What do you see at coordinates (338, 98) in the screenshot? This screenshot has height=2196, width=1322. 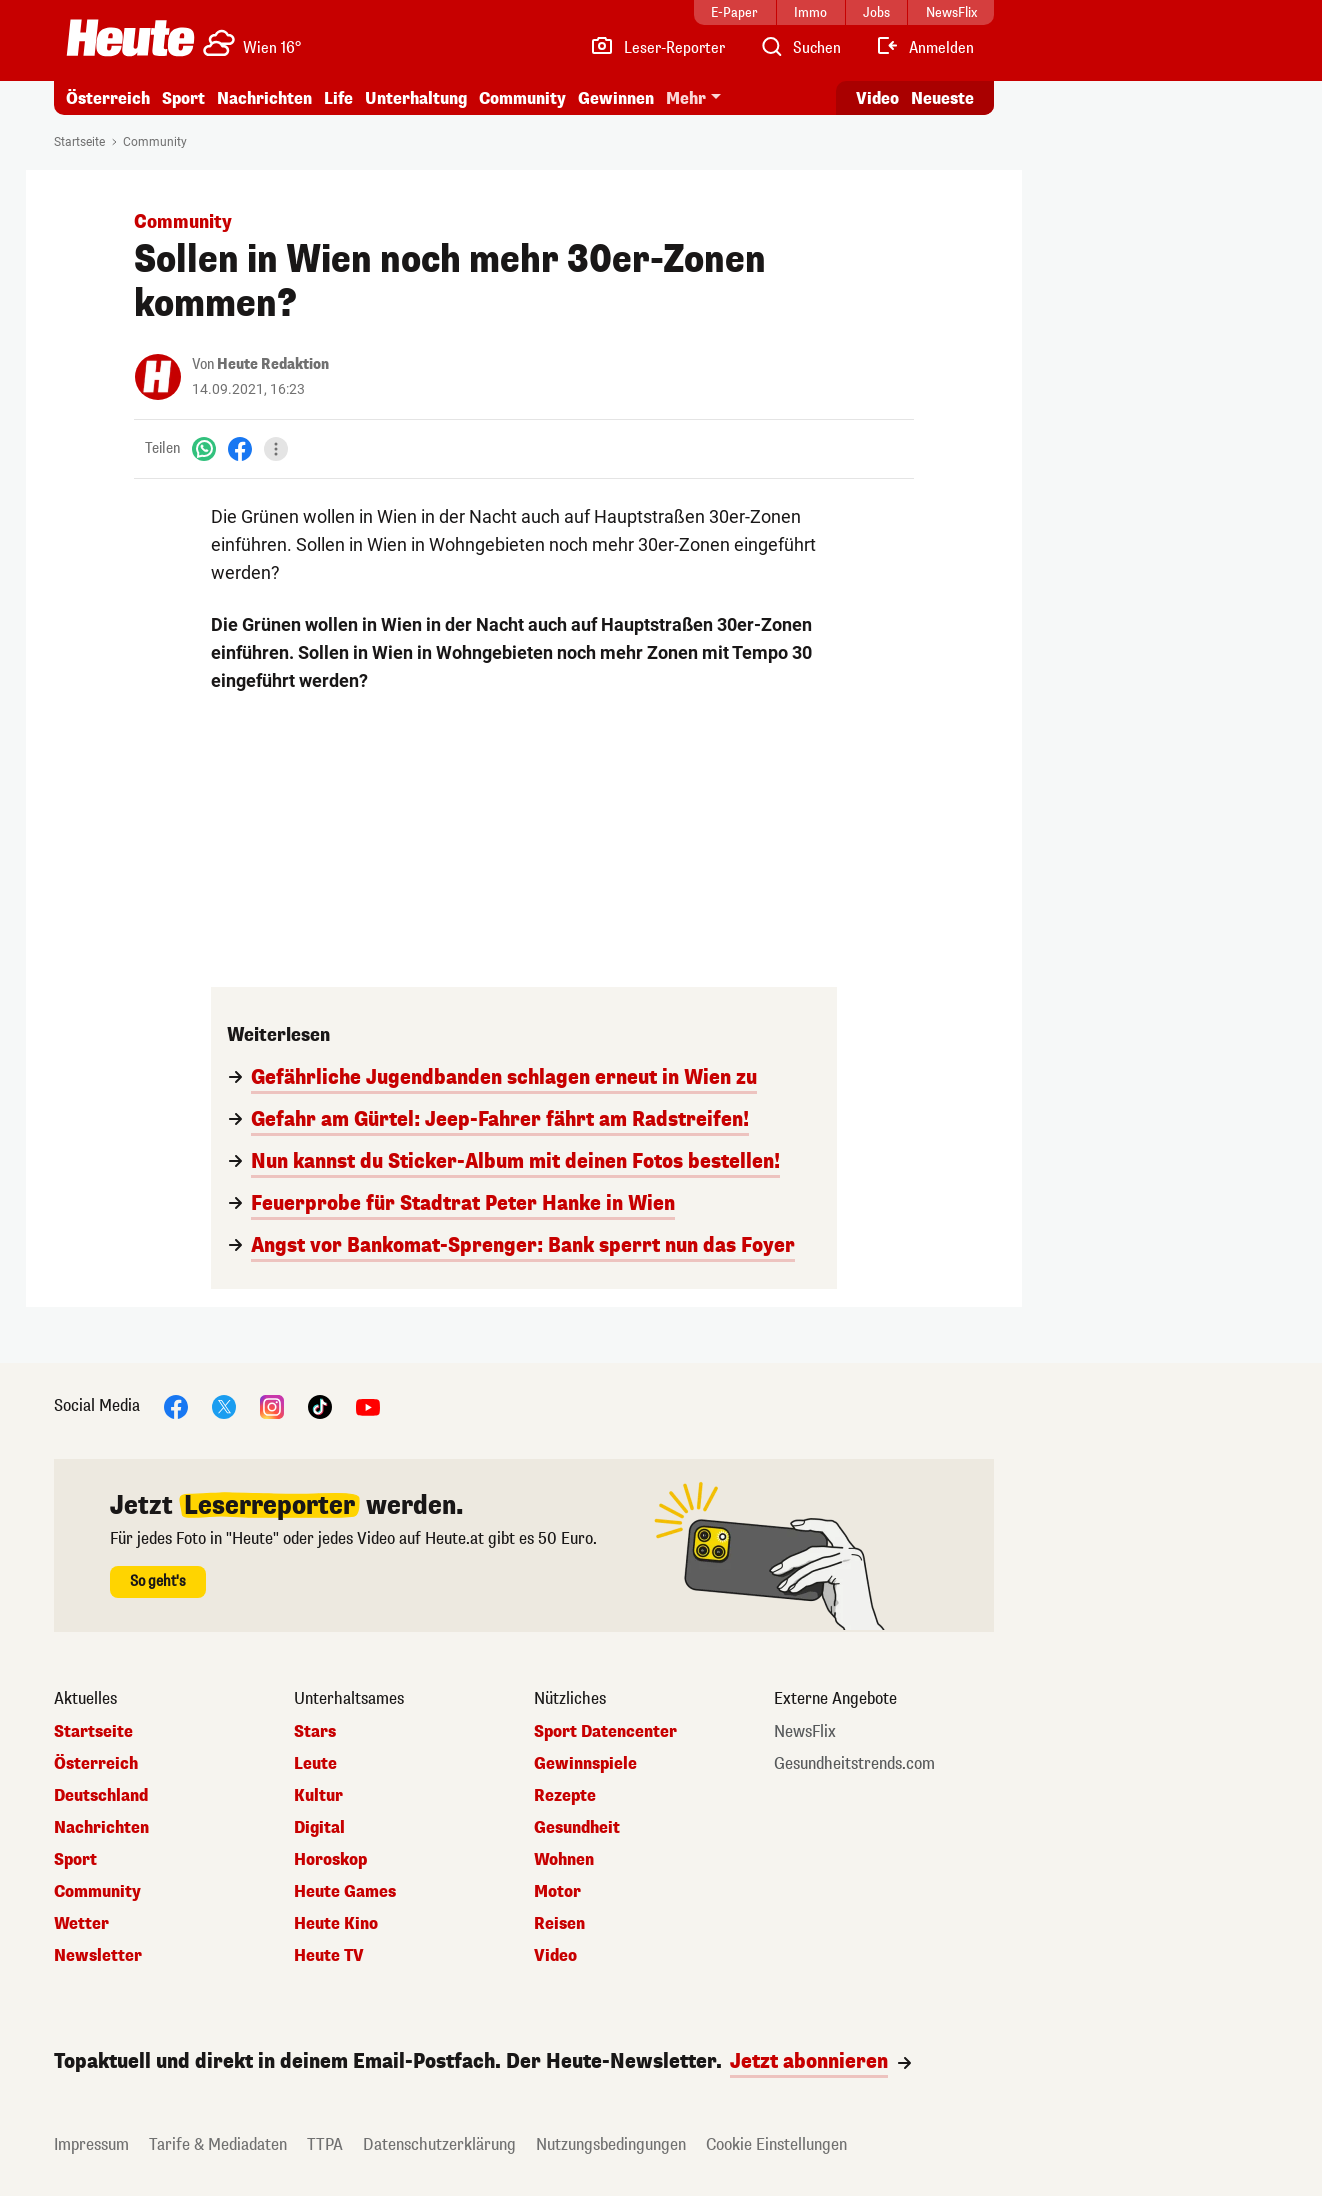 I see `Life` at bounding box center [338, 98].